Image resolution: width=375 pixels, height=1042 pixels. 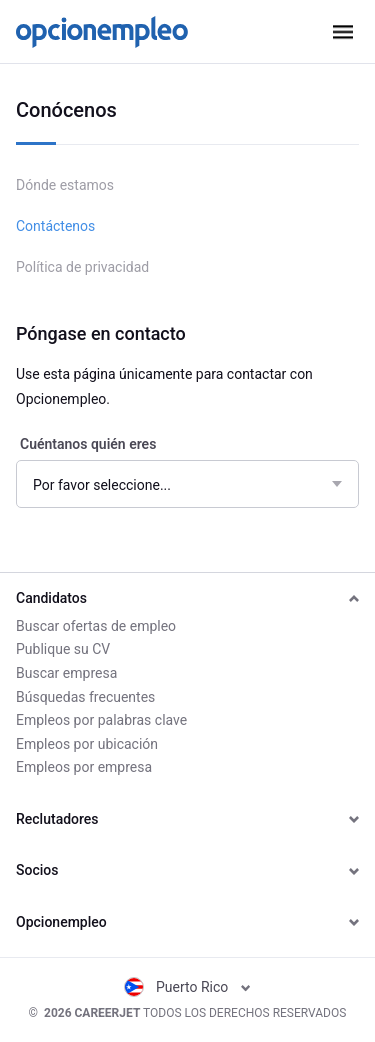 What do you see at coordinates (55, 226) in the screenshot?
I see `Contáctenos` at bounding box center [55, 226].